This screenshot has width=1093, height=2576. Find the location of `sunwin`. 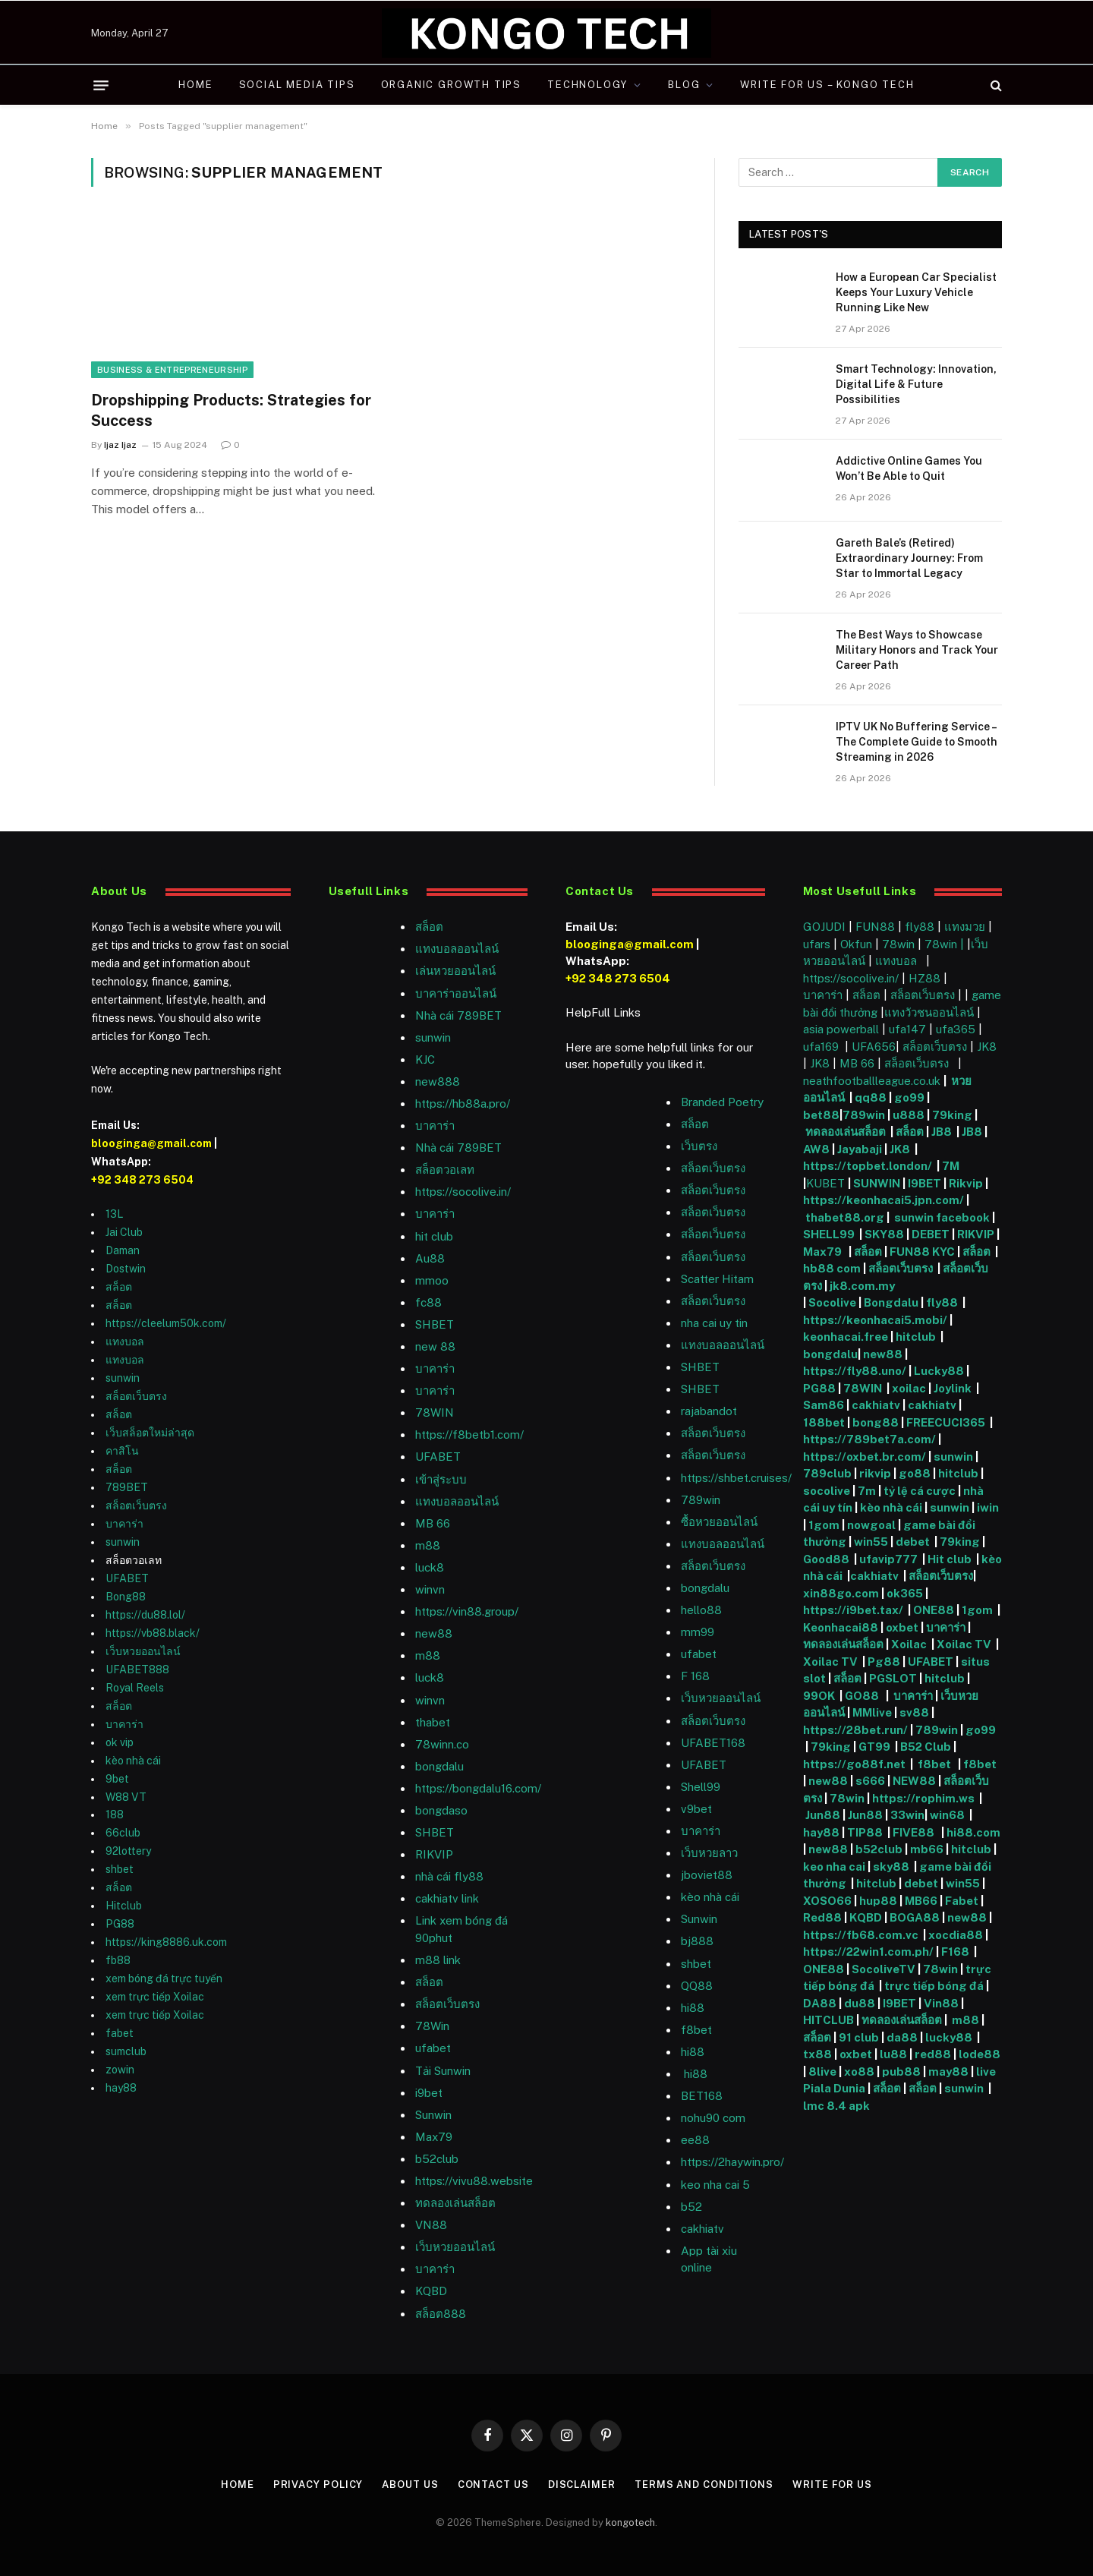

sunwin is located at coordinates (123, 1378).